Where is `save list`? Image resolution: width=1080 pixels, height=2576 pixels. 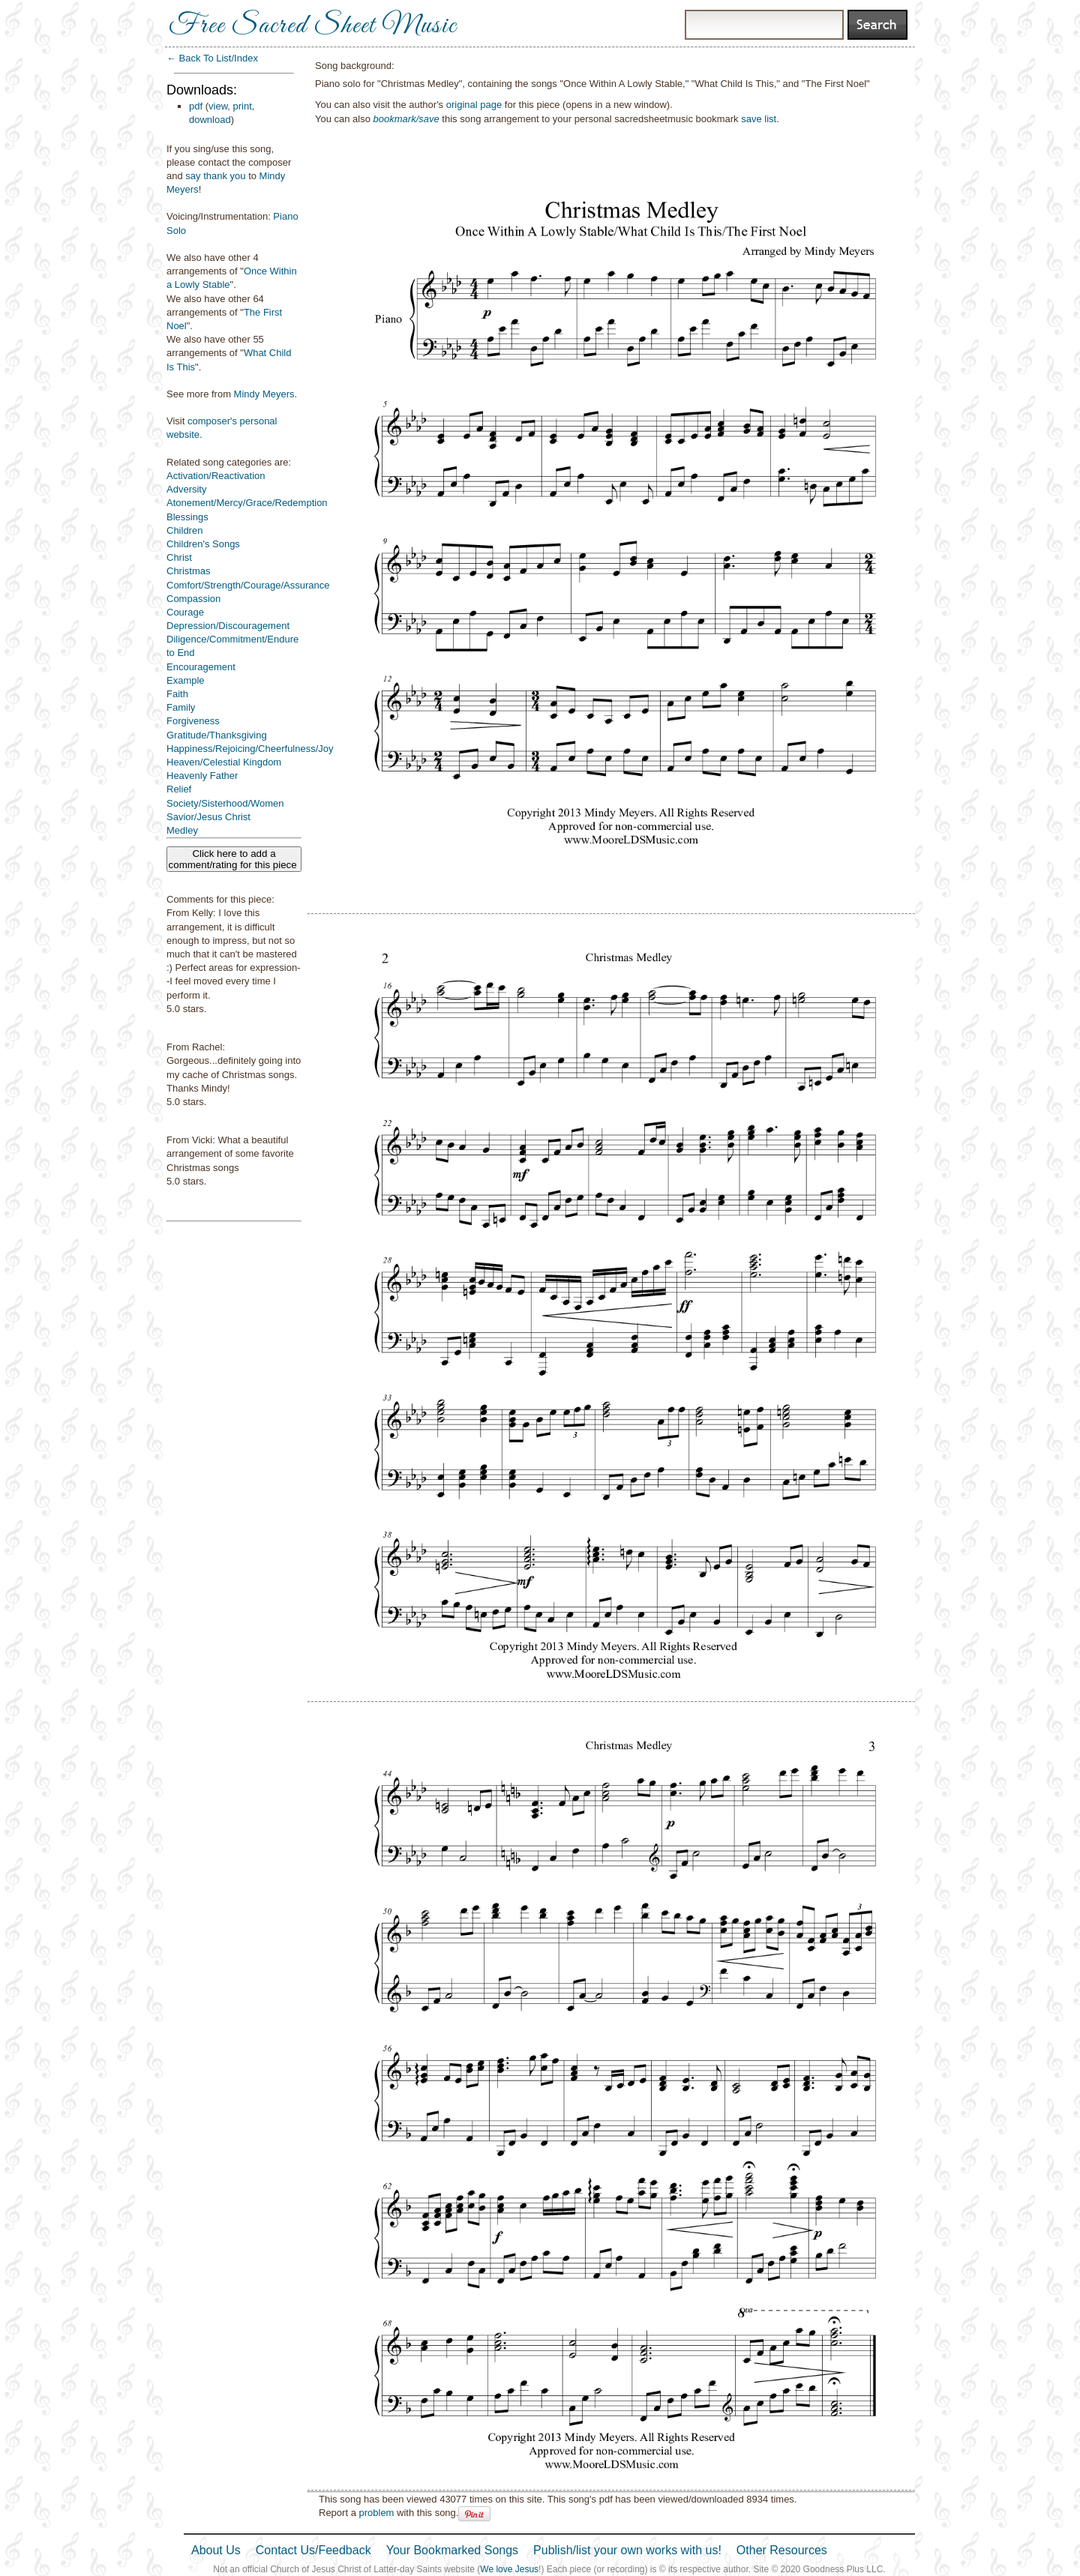 save list is located at coordinates (758, 118).